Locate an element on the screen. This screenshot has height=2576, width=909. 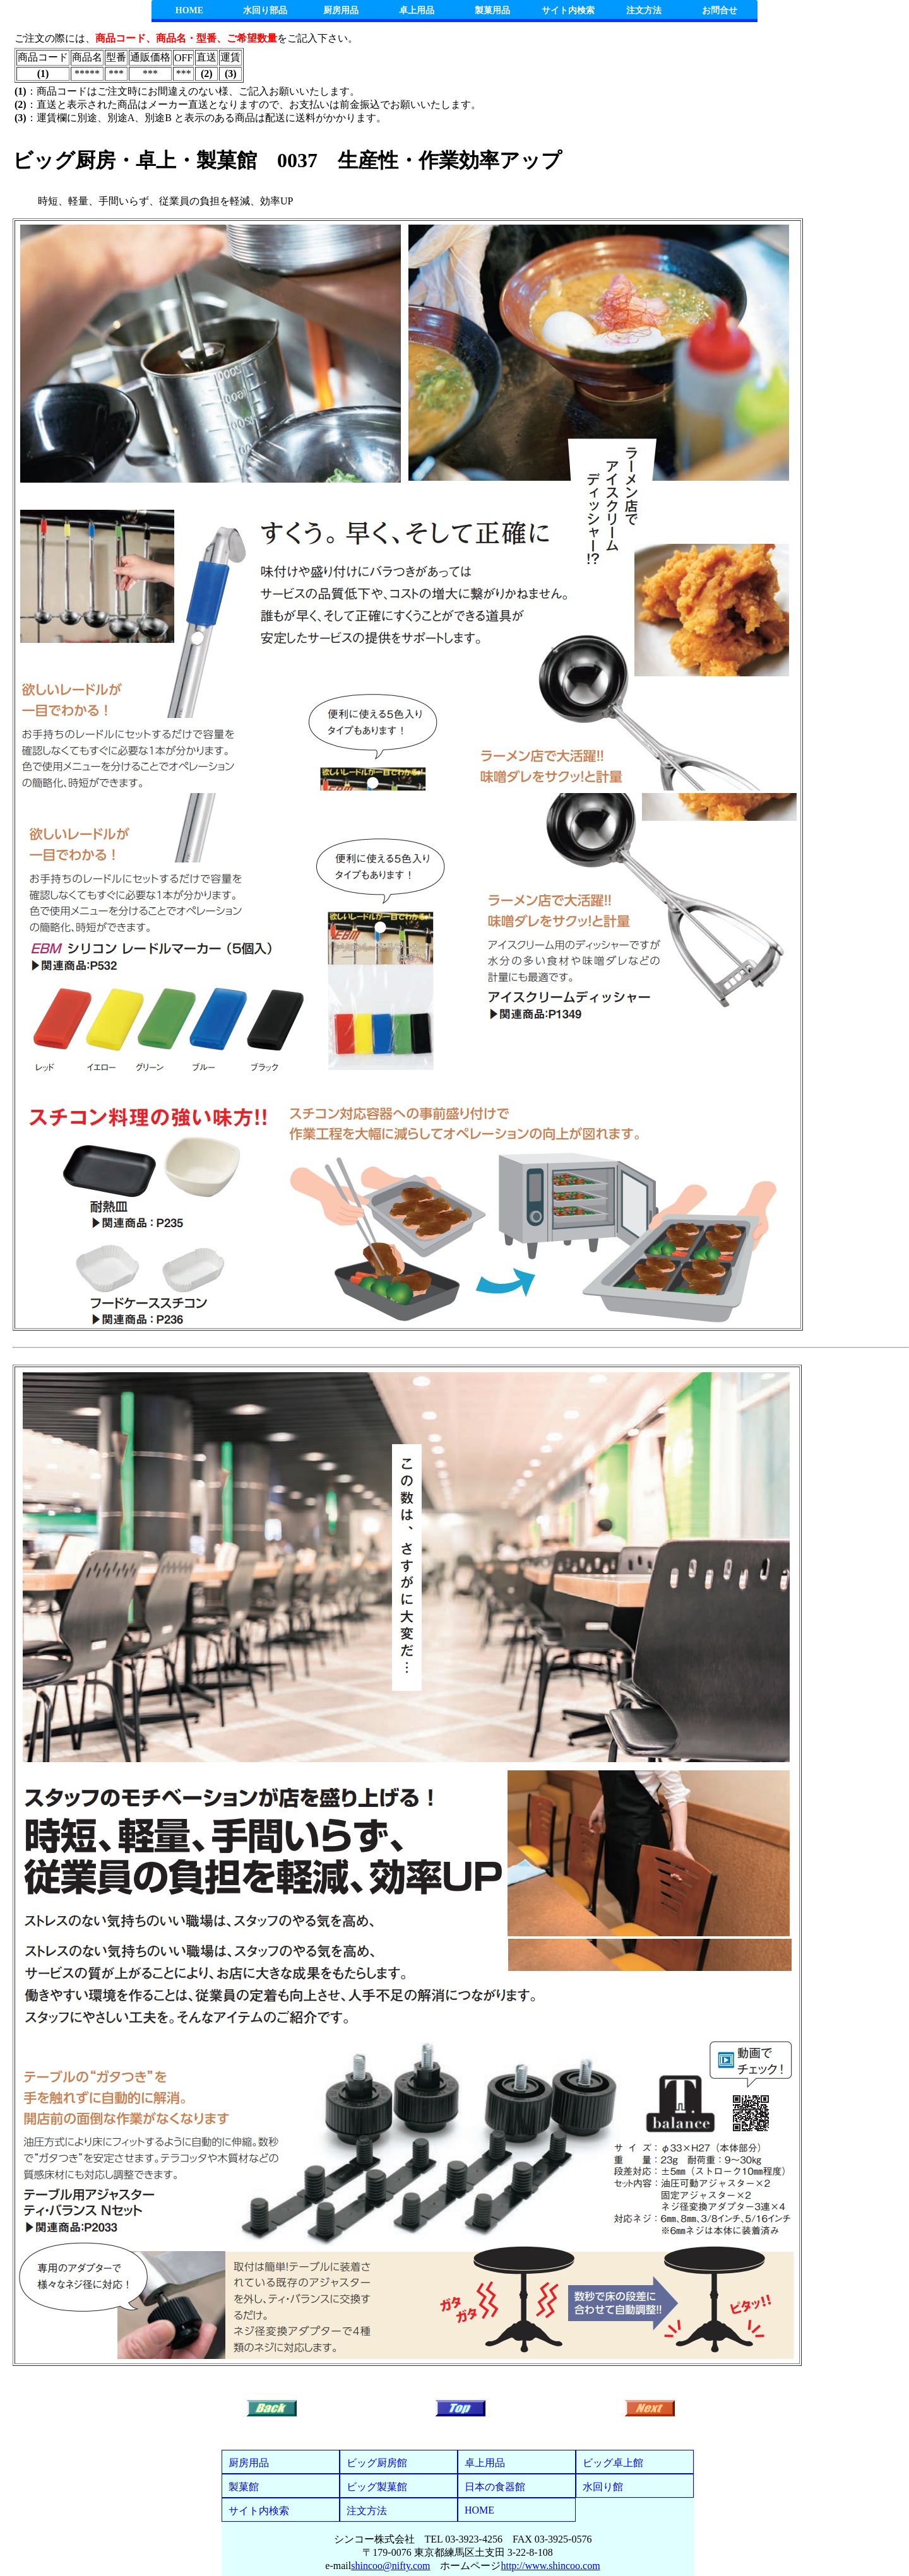
サイト内検索 is located at coordinates (568, 10).